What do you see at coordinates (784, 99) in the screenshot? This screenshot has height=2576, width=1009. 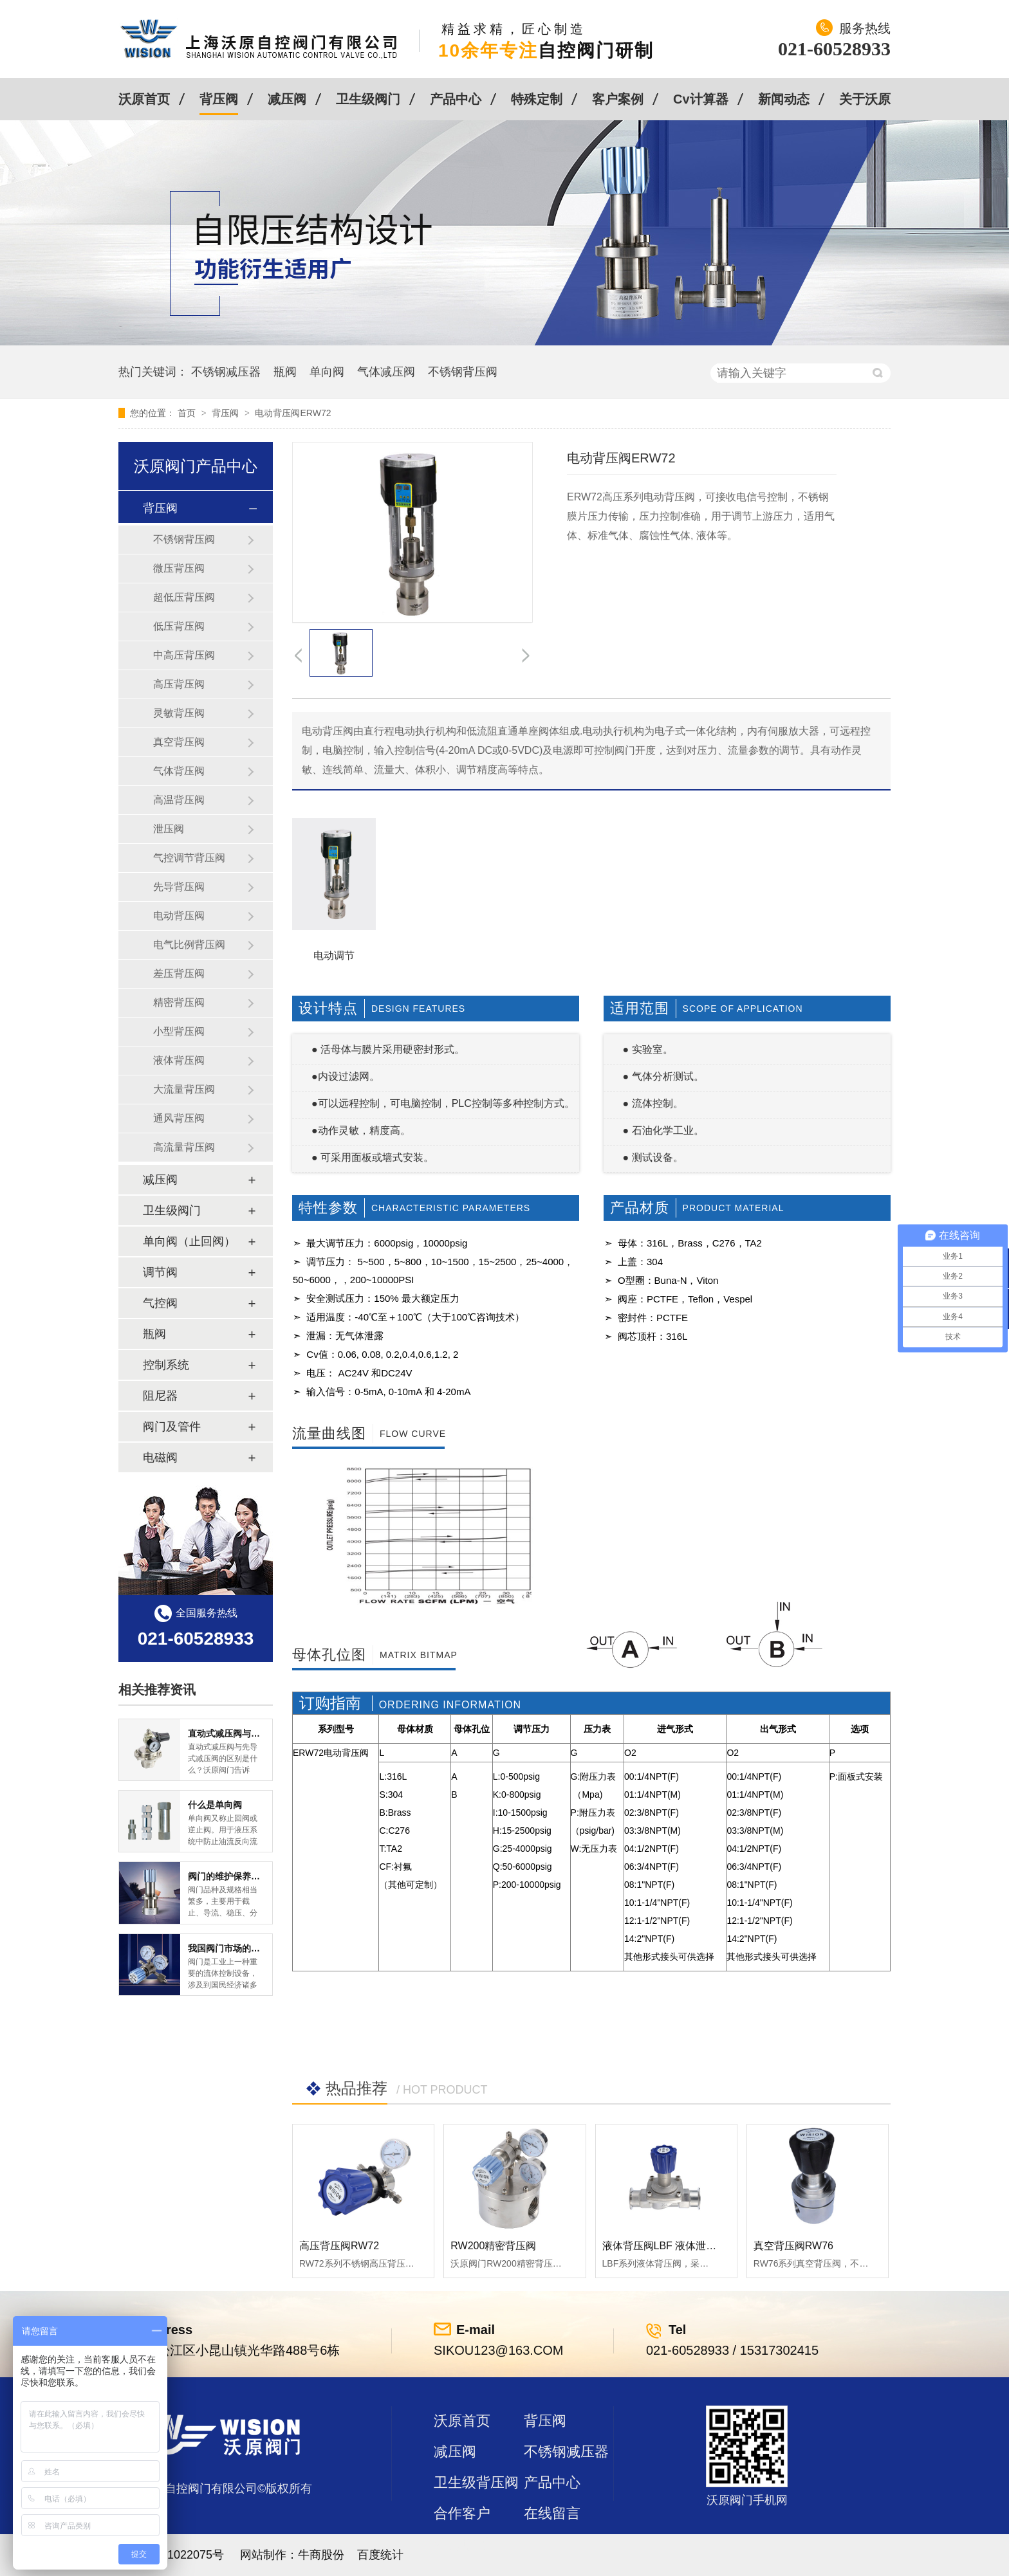 I see `新闻动态` at bounding box center [784, 99].